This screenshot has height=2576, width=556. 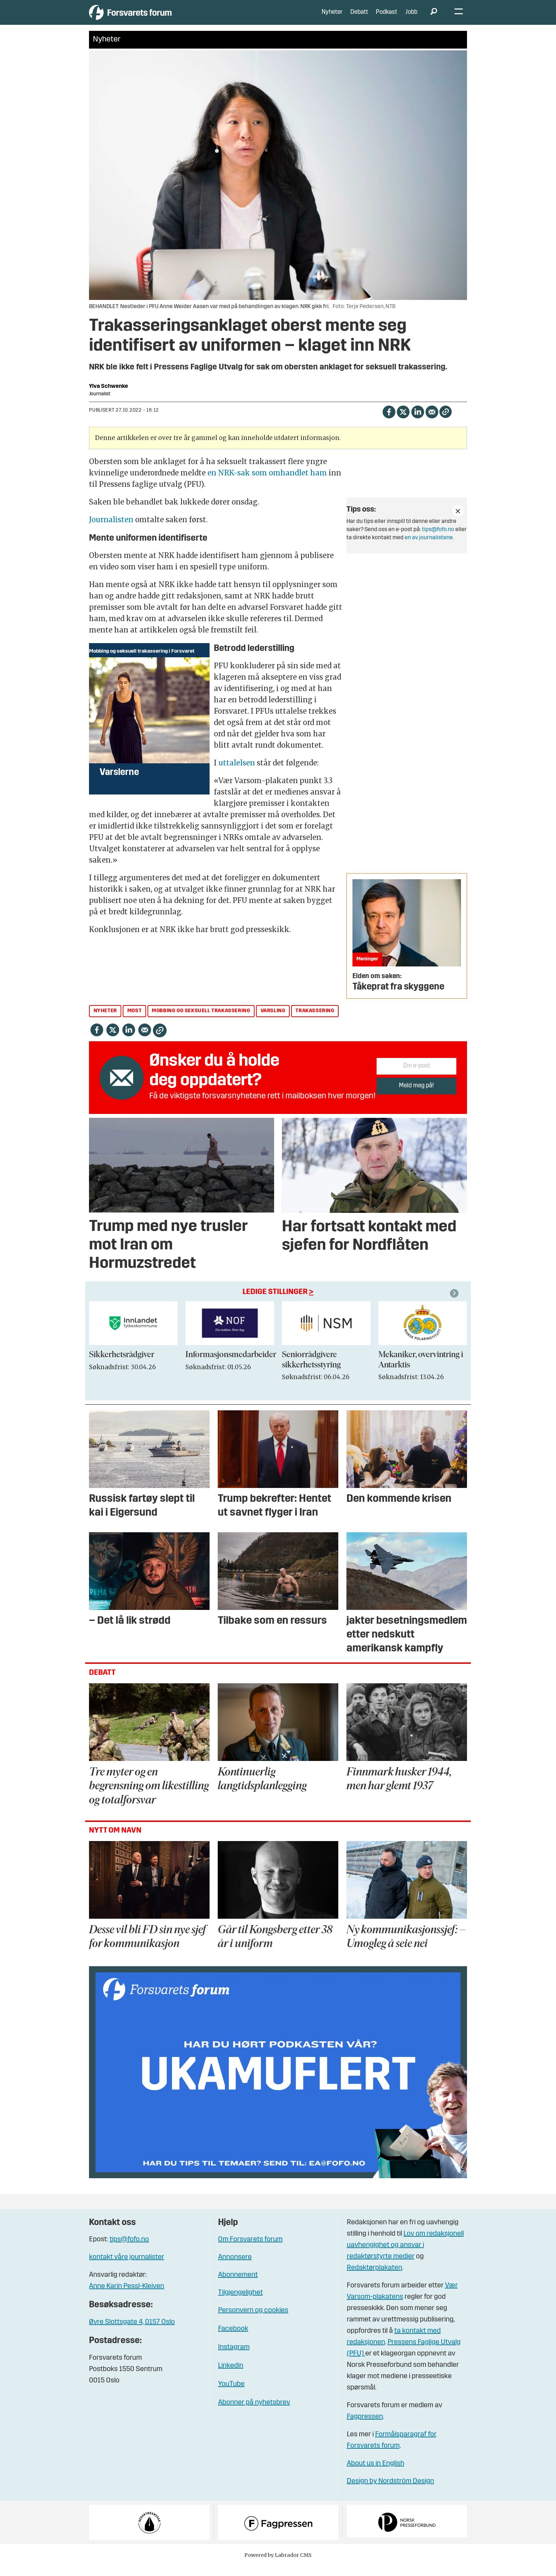 I want to click on Abonnement, so click(x=238, y=2285).